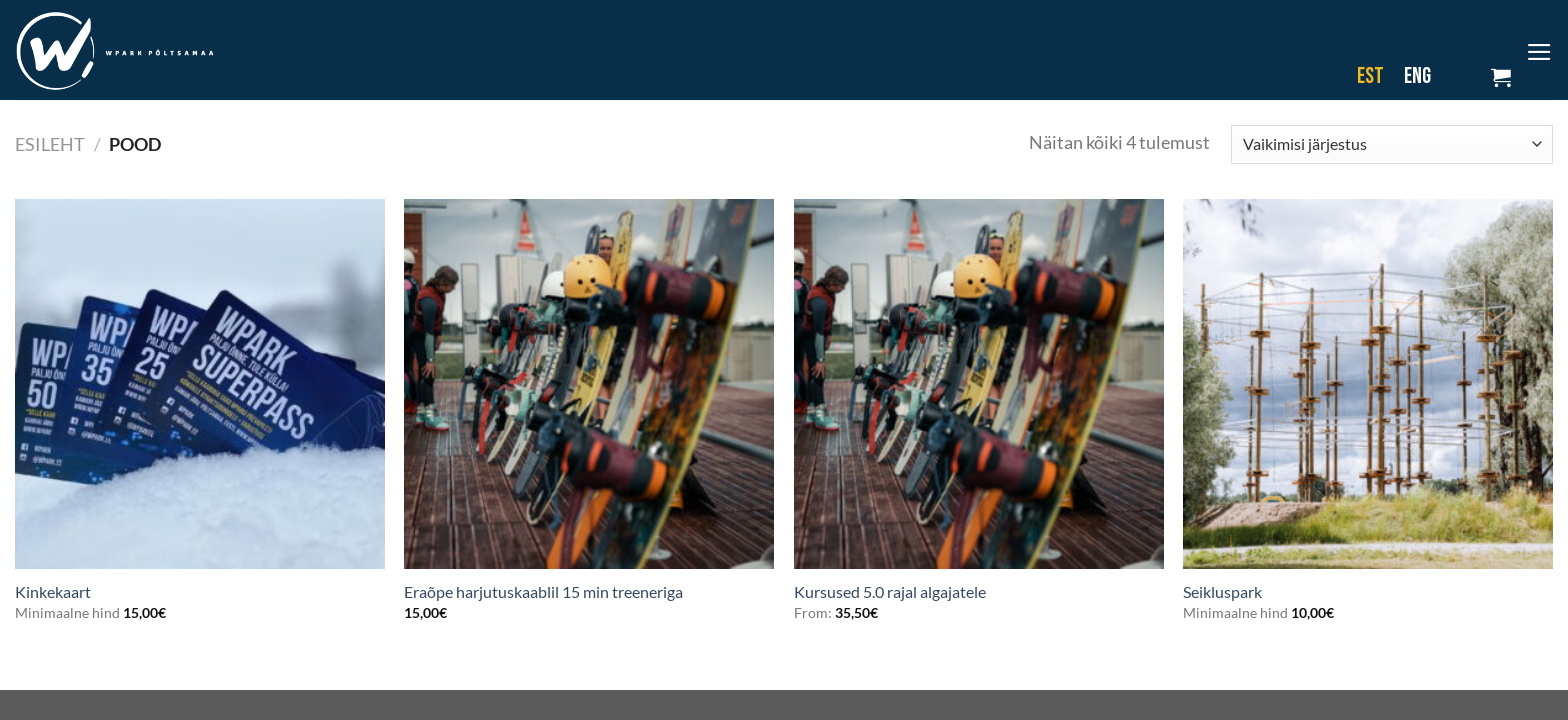  Describe the element at coordinates (543, 591) in the screenshot. I see `Eraõpe harjutuskaablil 15 min treeneriga` at that location.